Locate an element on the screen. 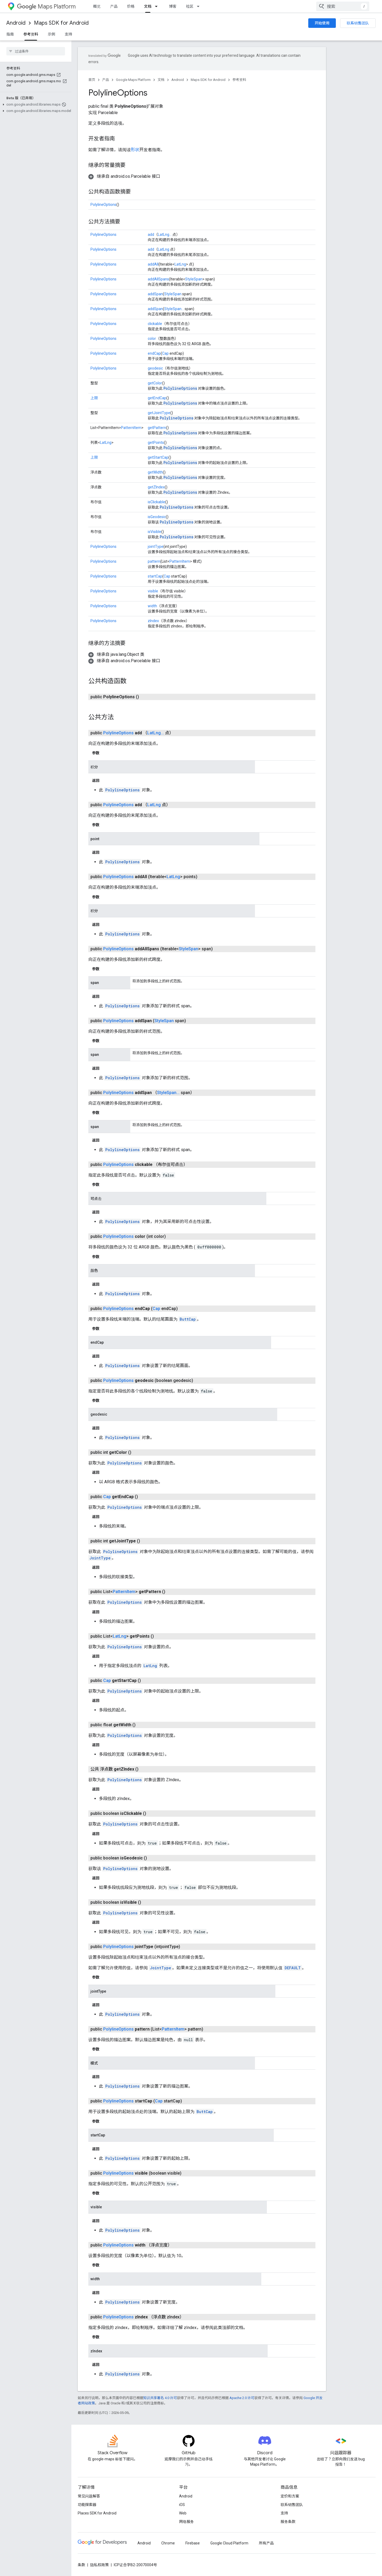 This screenshot has height=2576, width=382. 示例 is located at coordinates (51, 34).